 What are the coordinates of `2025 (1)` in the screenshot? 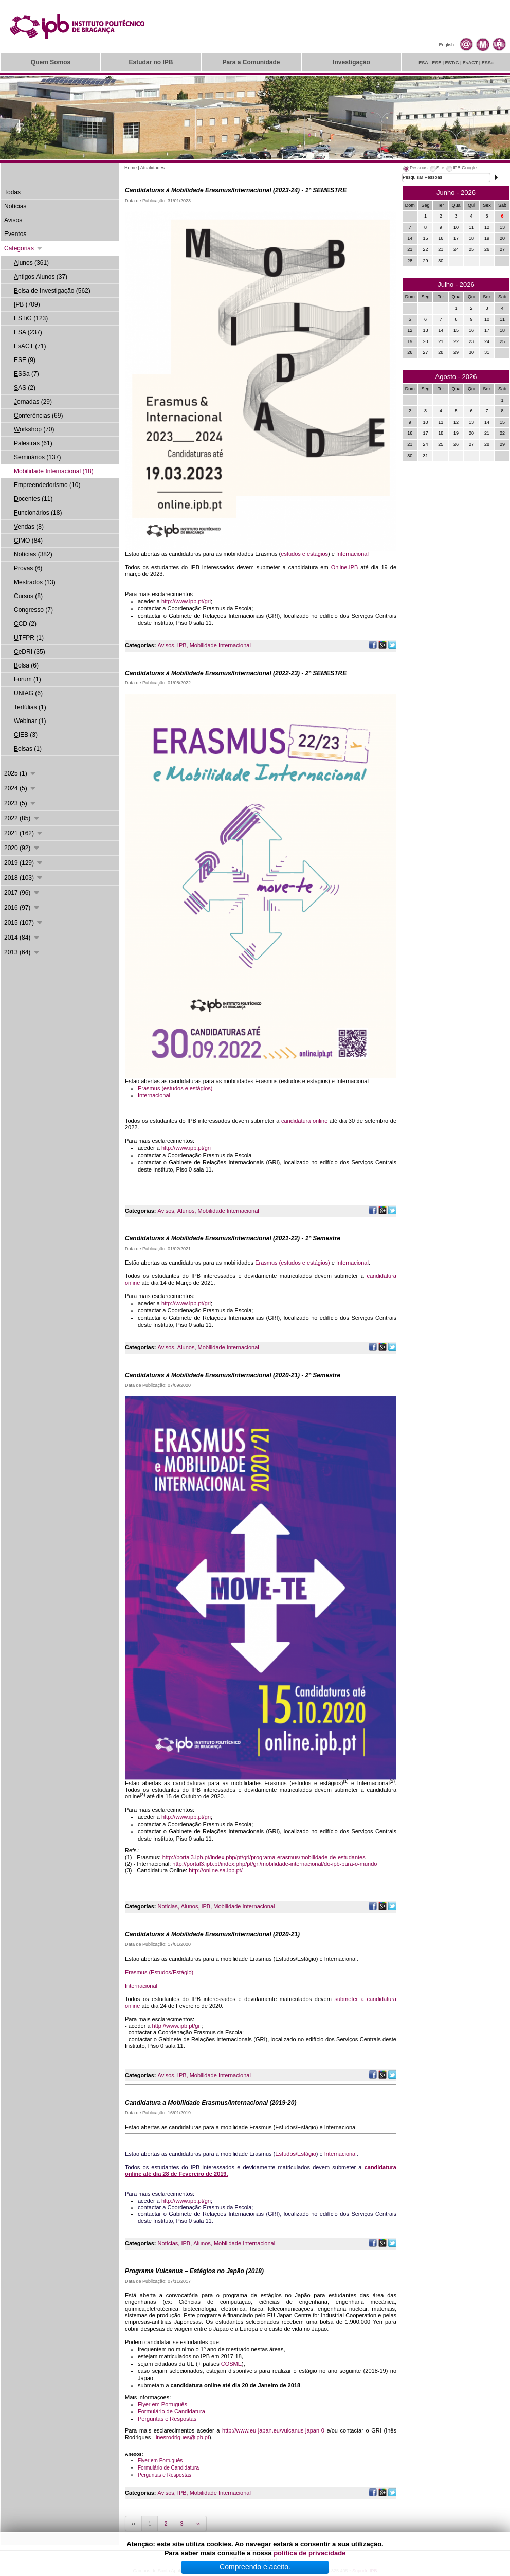 It's located at (20, 773).